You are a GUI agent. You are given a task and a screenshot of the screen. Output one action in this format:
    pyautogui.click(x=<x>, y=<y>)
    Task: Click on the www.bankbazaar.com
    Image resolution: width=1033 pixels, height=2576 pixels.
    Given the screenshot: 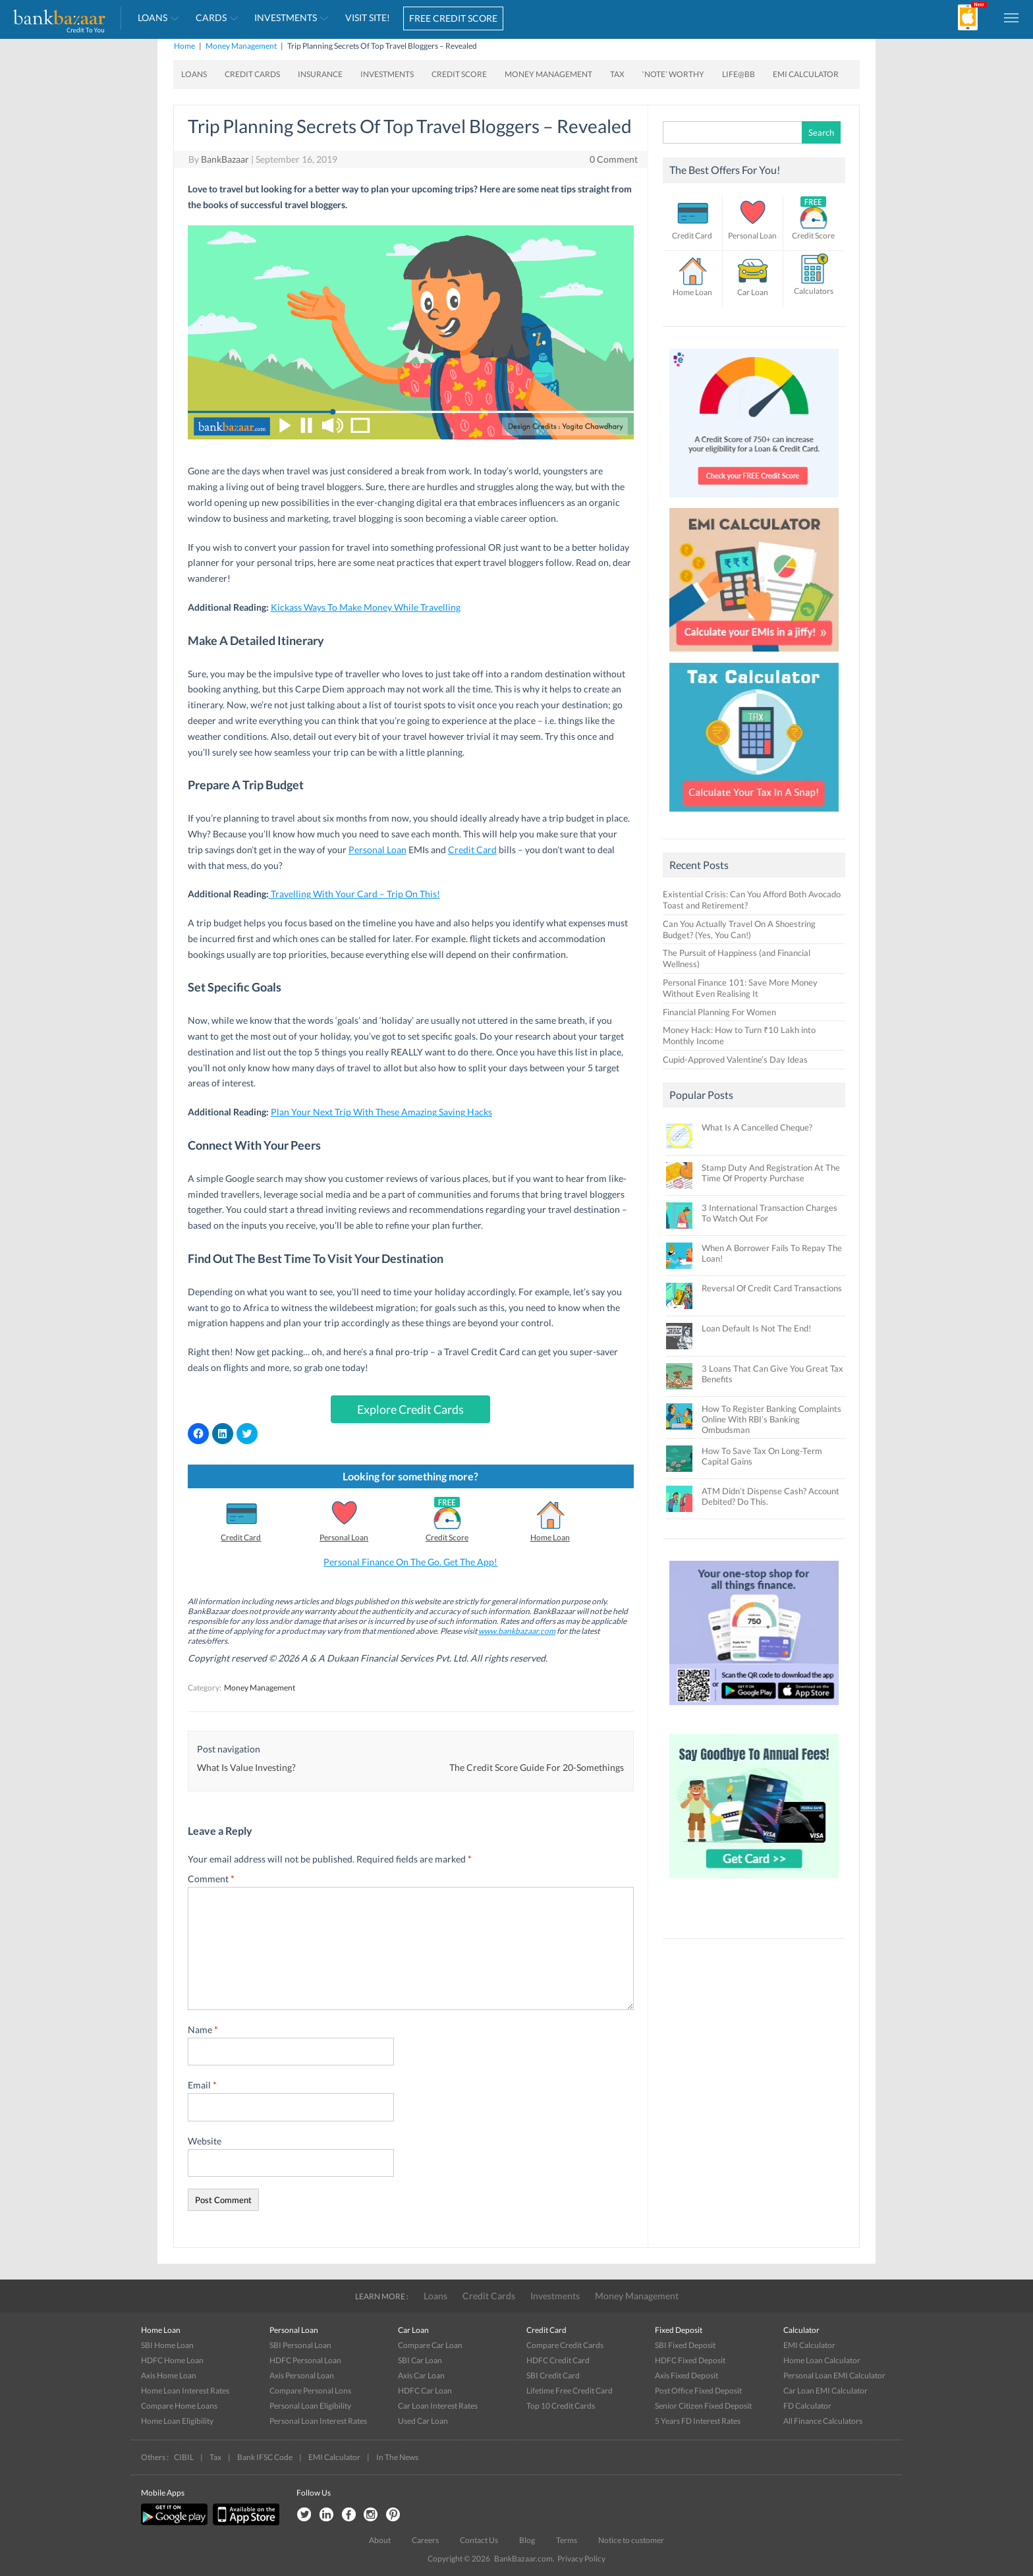 What is the action you would take?
    pyautogui.click(x=516, y=1631)
    